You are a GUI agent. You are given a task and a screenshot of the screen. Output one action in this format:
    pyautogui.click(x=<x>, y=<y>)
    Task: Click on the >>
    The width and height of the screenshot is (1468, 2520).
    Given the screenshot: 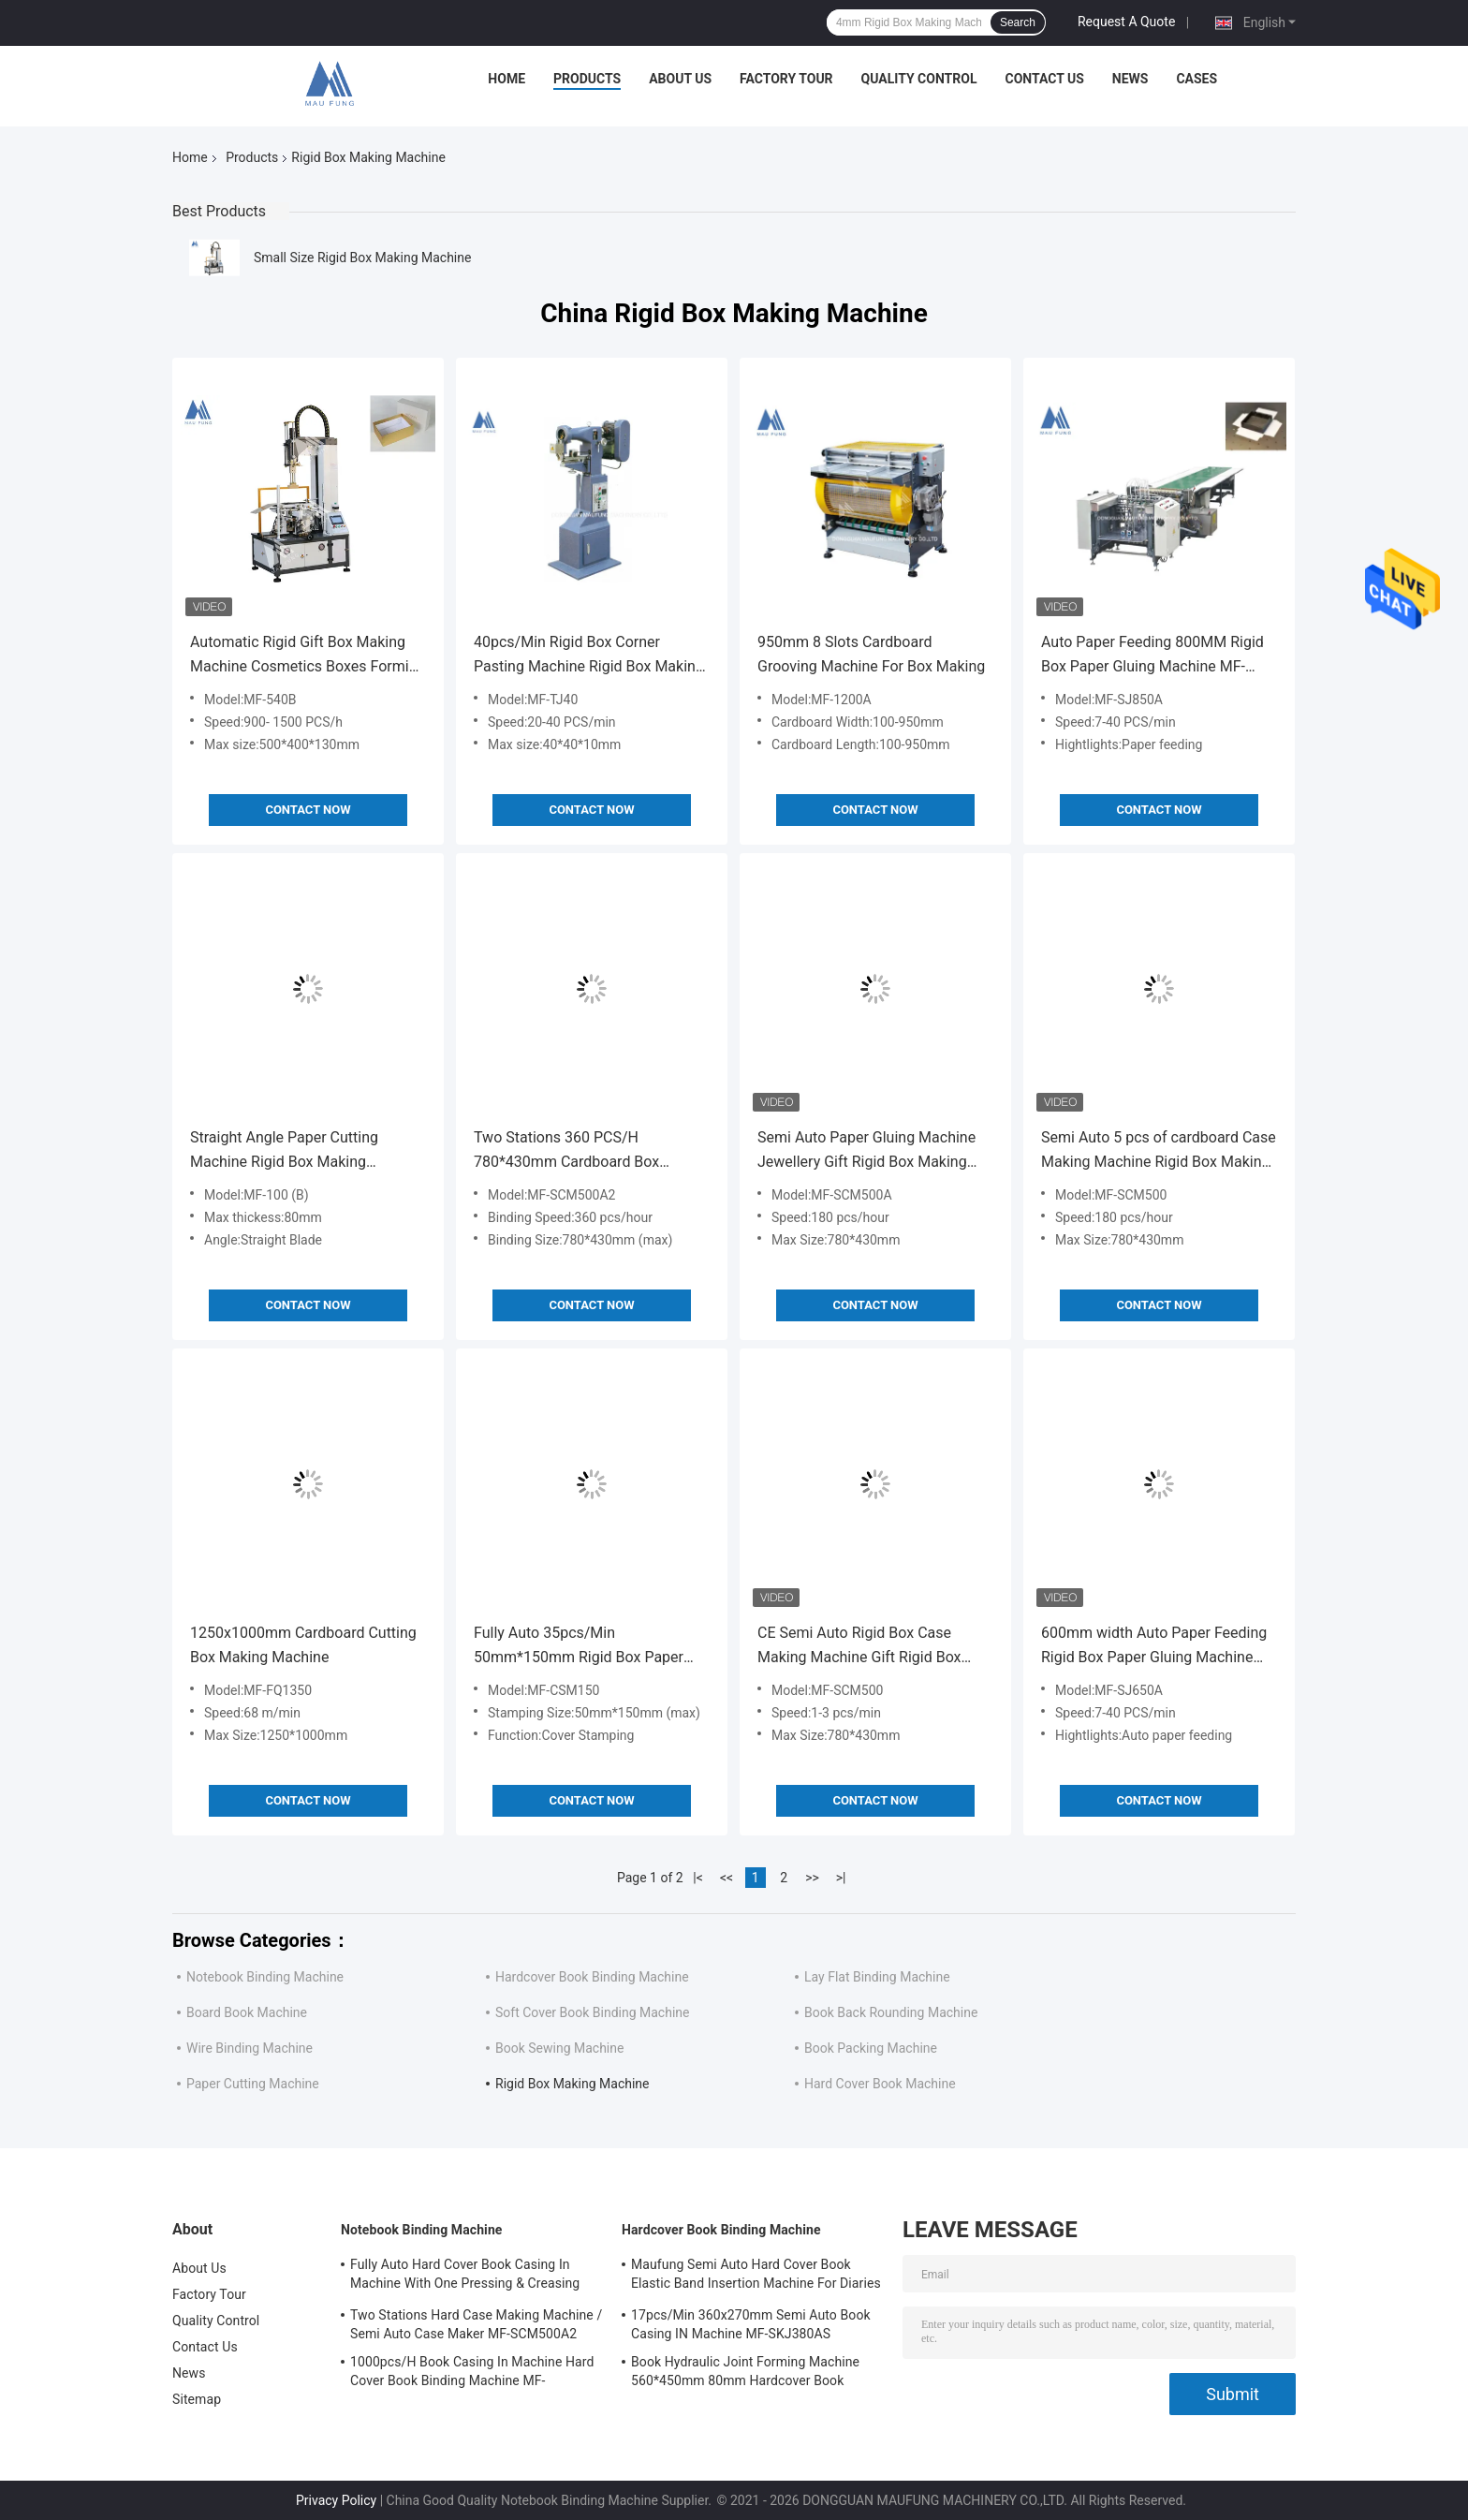 What is the action you would take?
    pyautogui.click(x=812, y=1877)
    